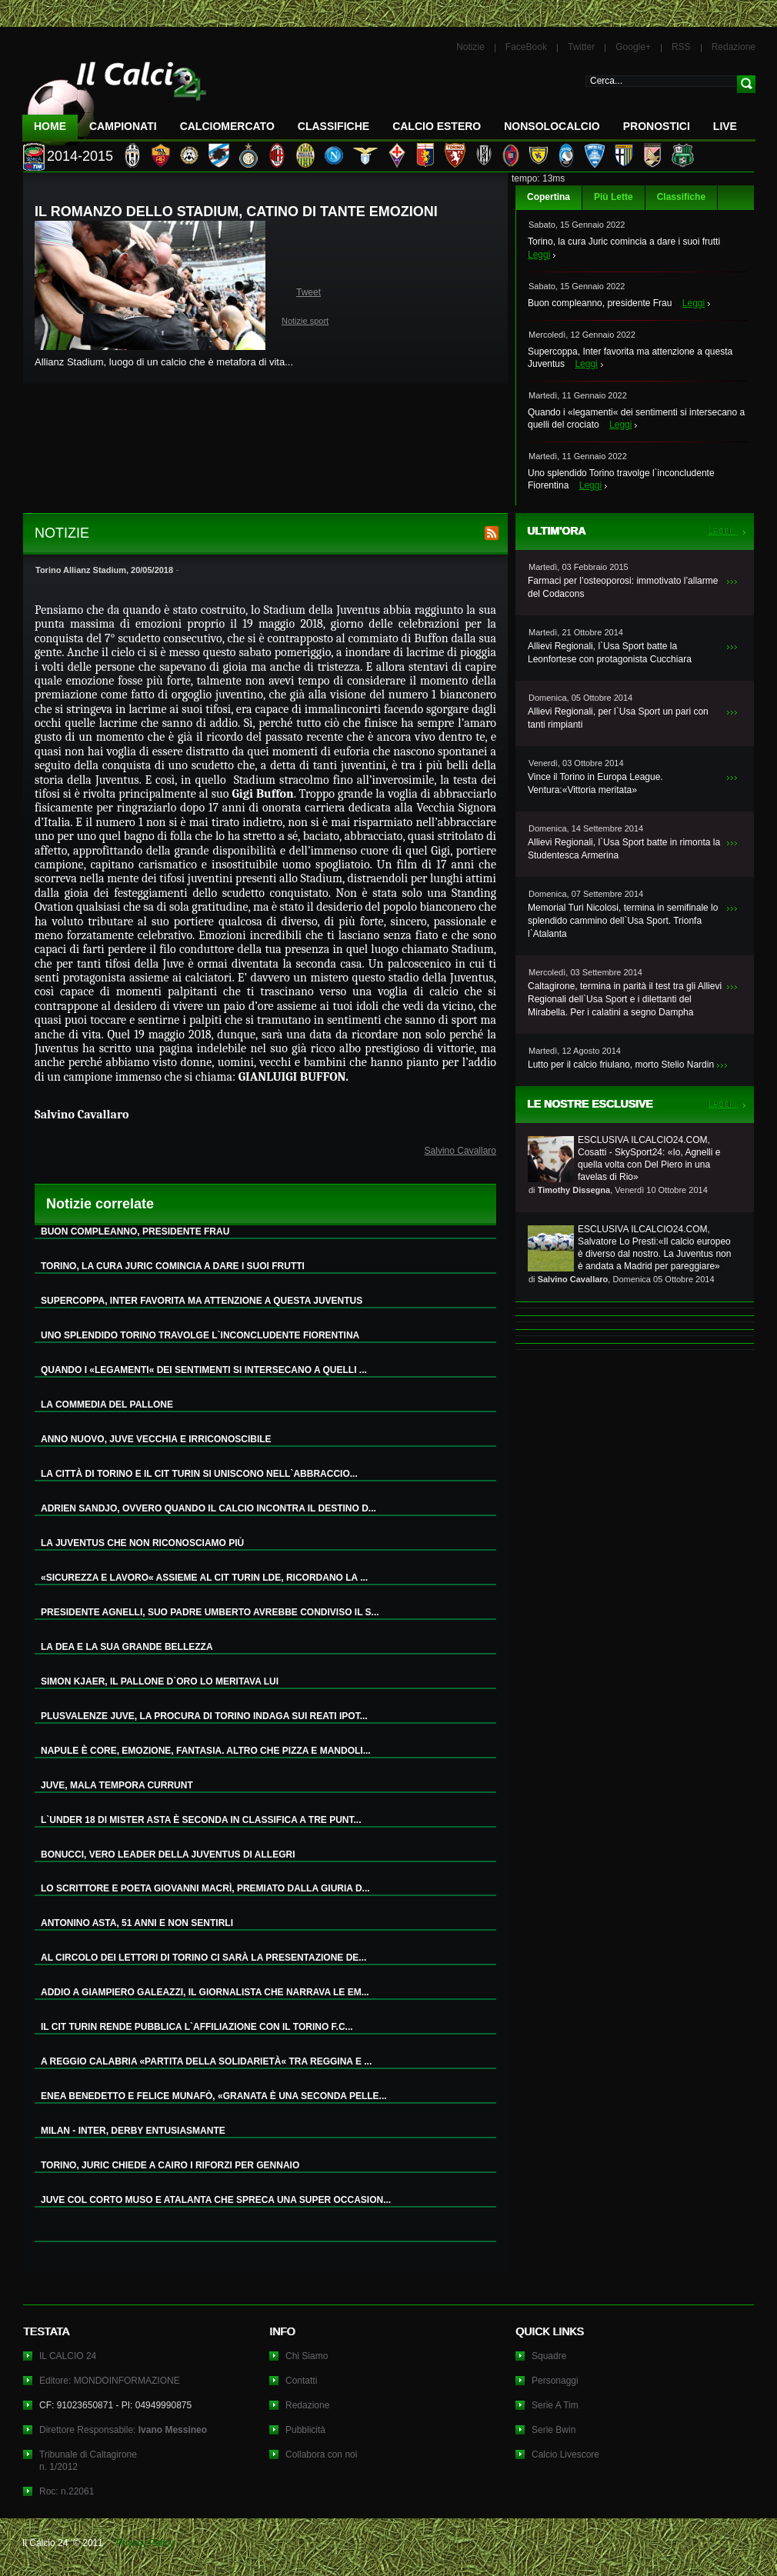 Image resolution: width=777 pixels, height=2576 pixels. Describe the element at coordinates (595, 783) in the screenshot. I see `Vince il Torino in Europa League. Ventura:«Vittoria meritata»` at that location.